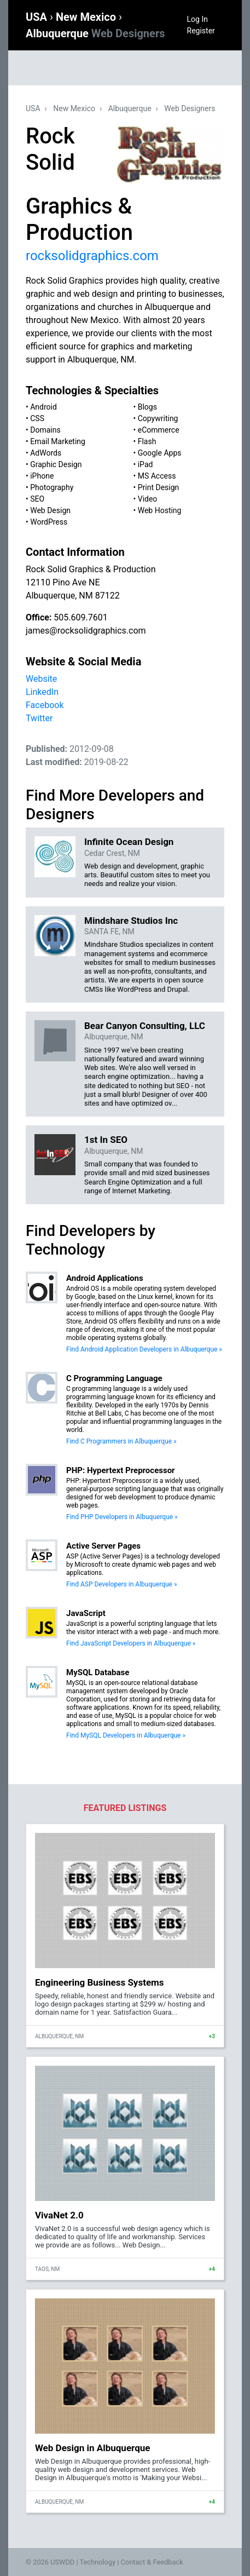  What do you see at coordinates (144, 1025) in the screenshot?
I see `Bear Canyon Consulting, LLC` at bounding box center [144, 1025].